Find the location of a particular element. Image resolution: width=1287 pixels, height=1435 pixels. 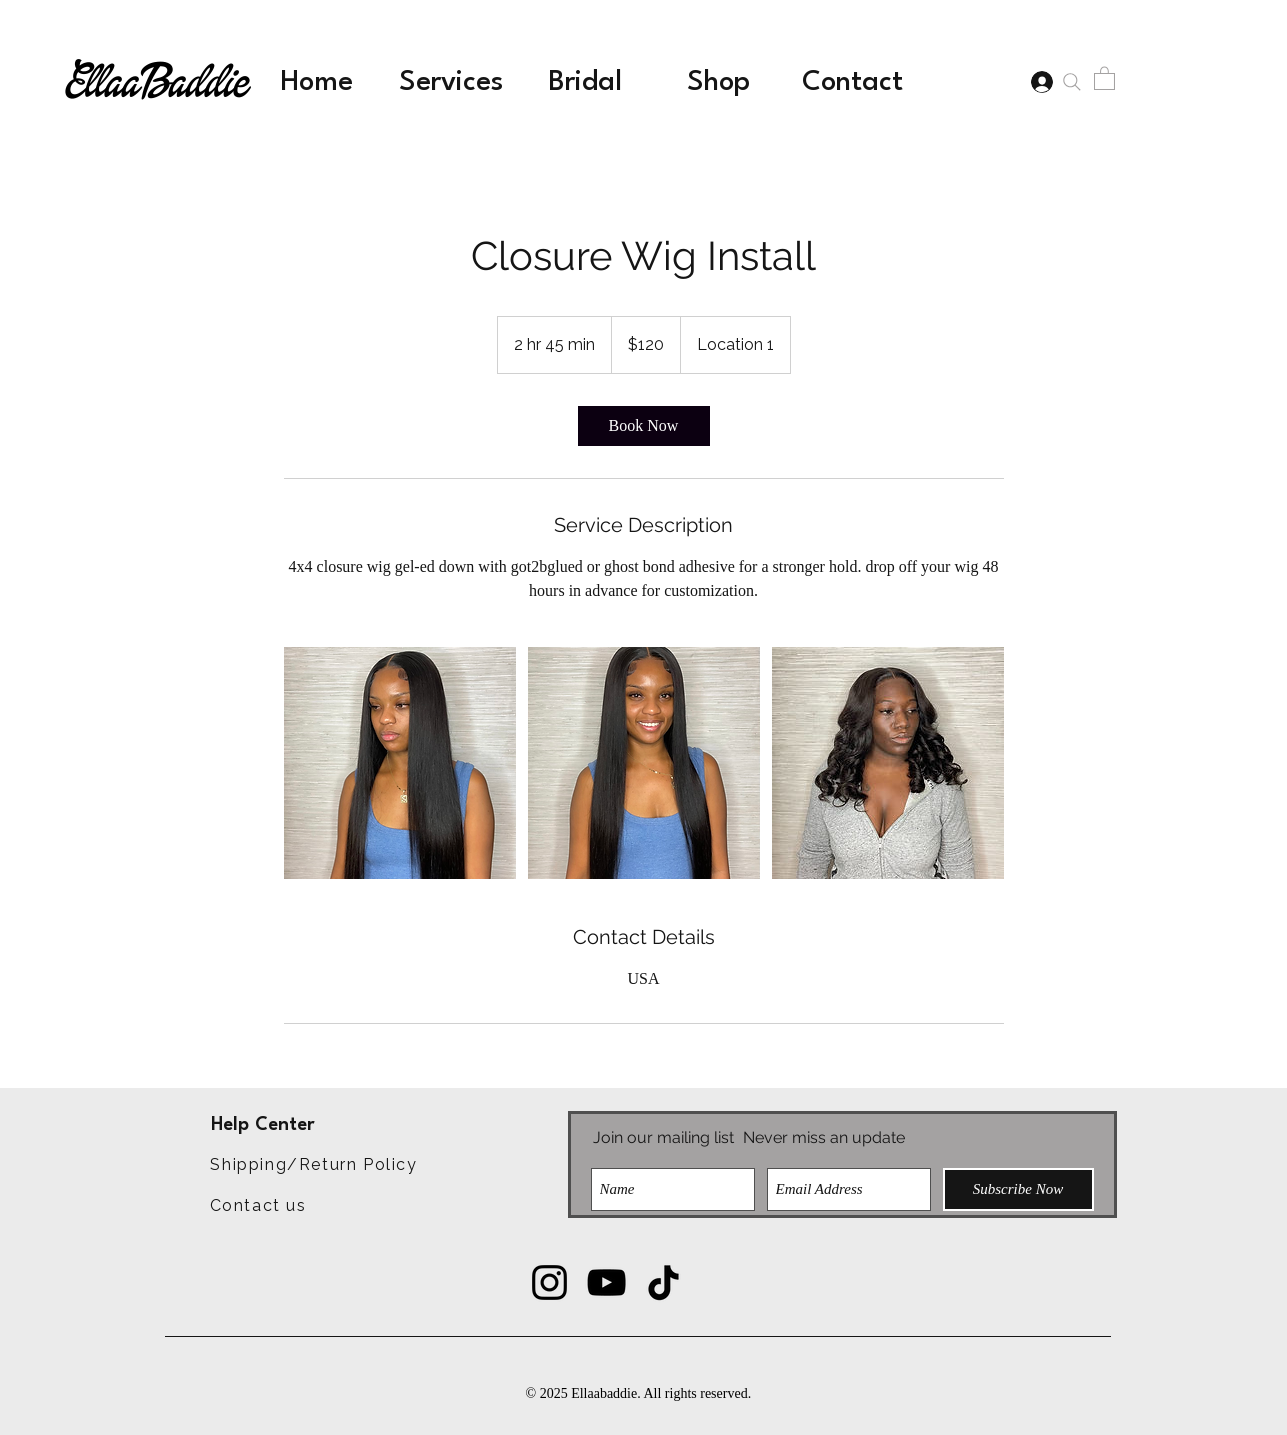

[Instagram] is located at coordinates (549, 1282).